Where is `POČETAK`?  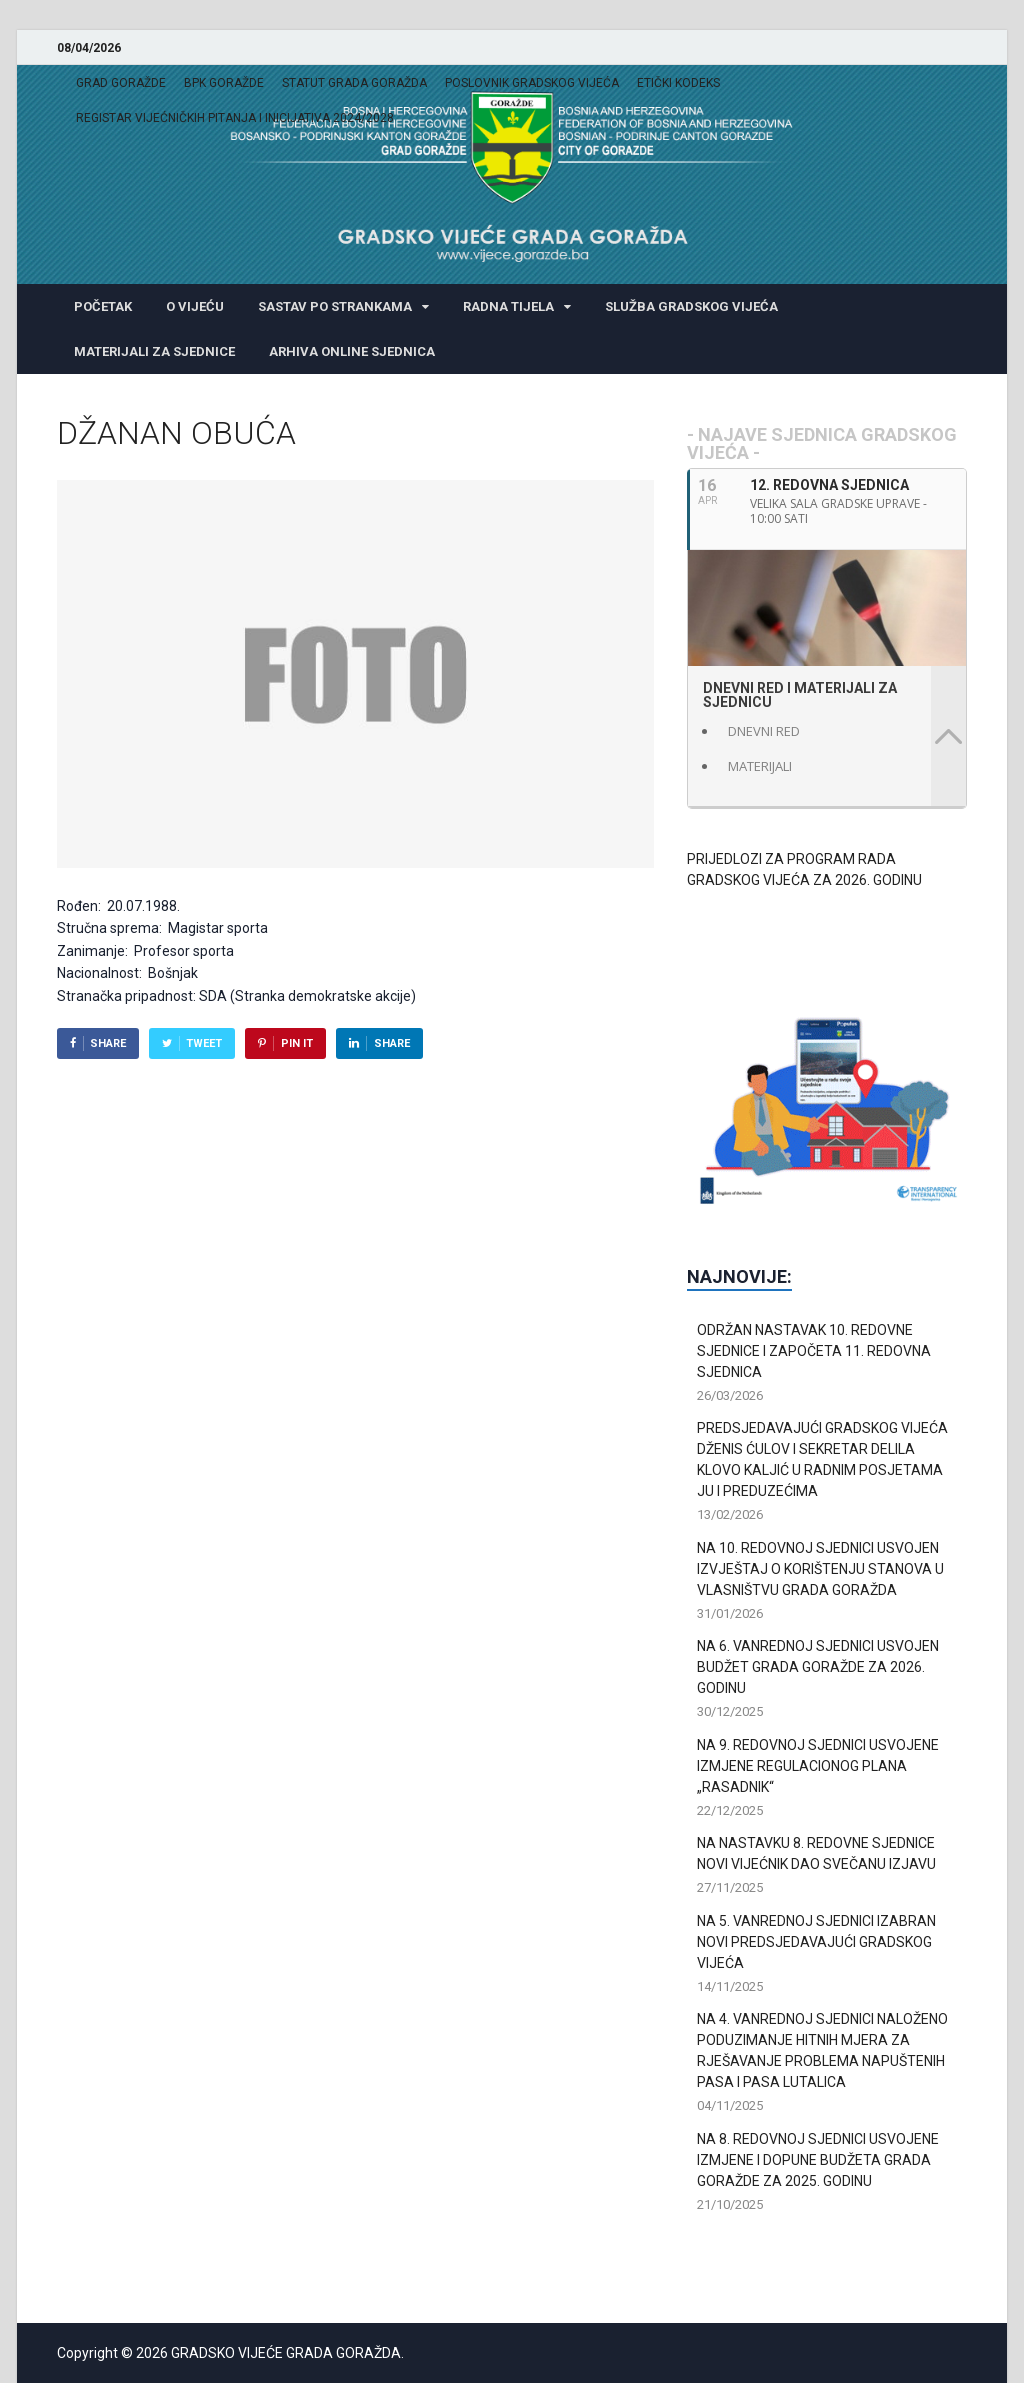
POČETAK is located at coordinates (103, 306).